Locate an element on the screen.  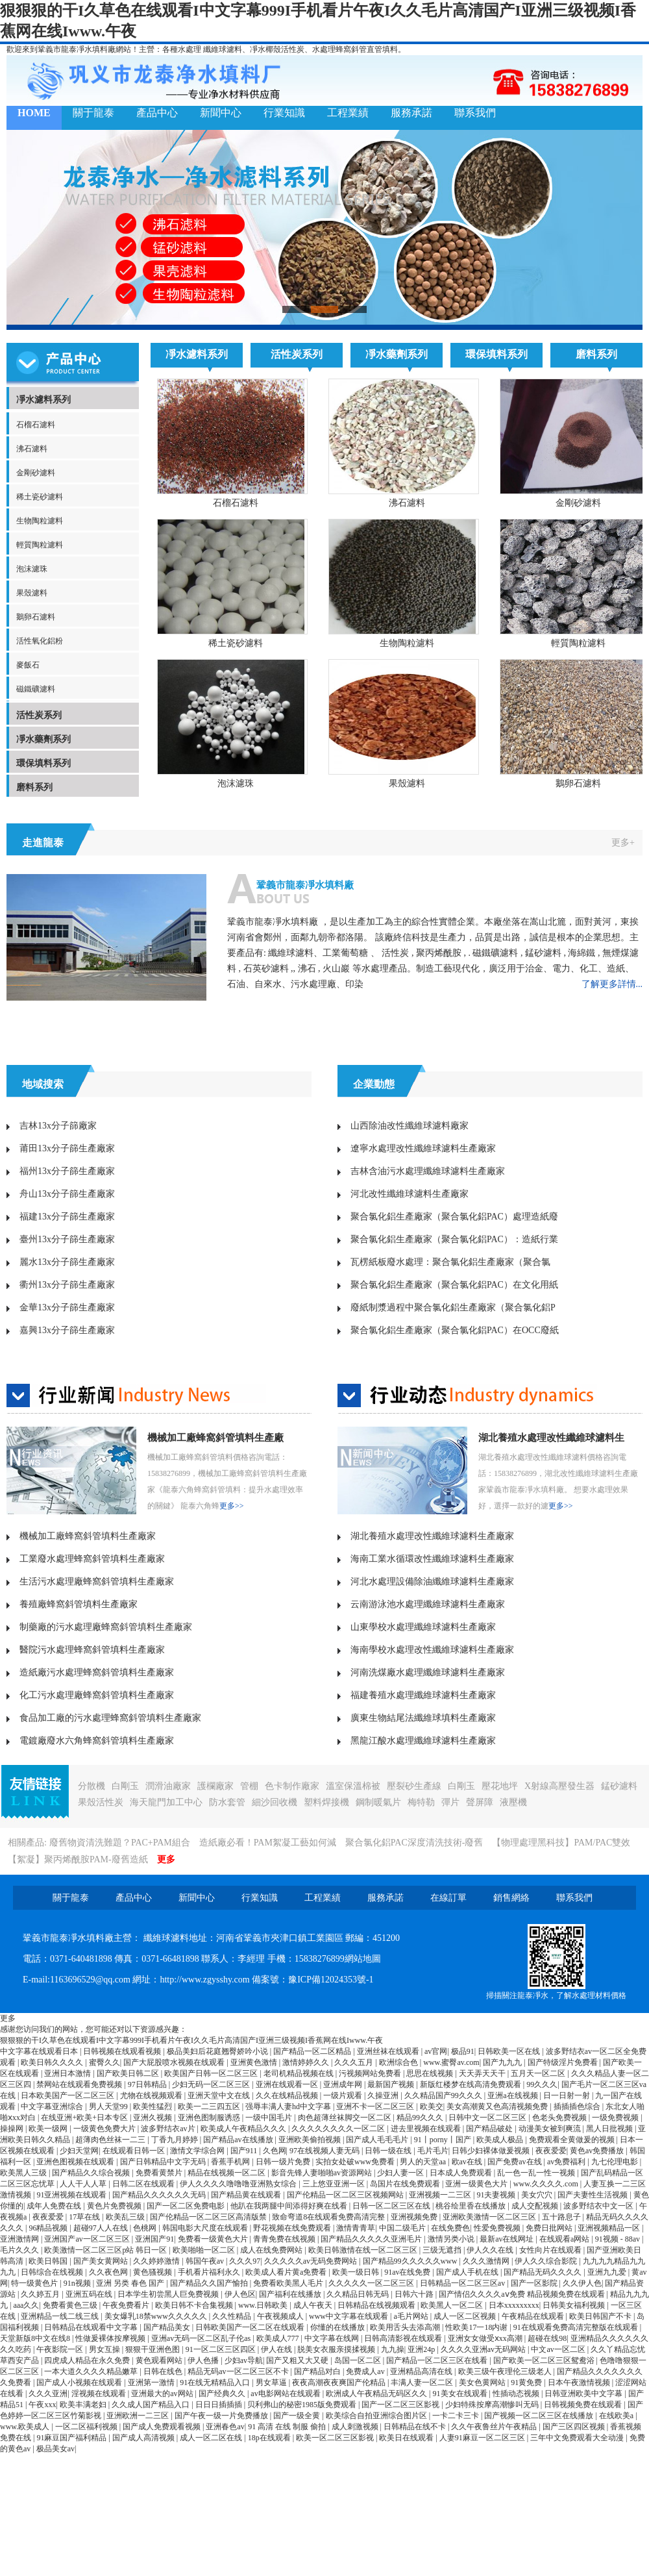
男女互操 is located at coordinates (105, 2349).